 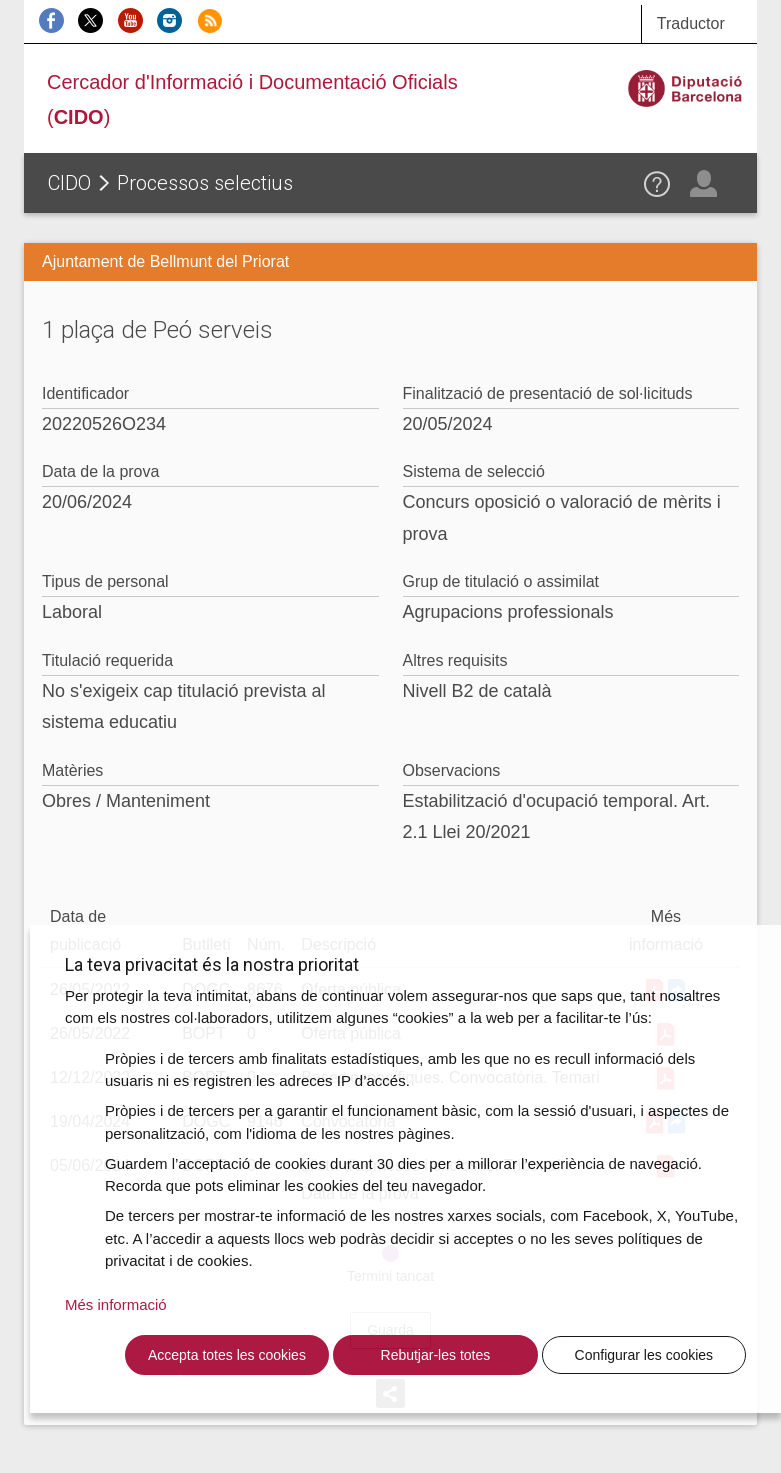 I want to click on Més informació, so click(x=116, y=1304).